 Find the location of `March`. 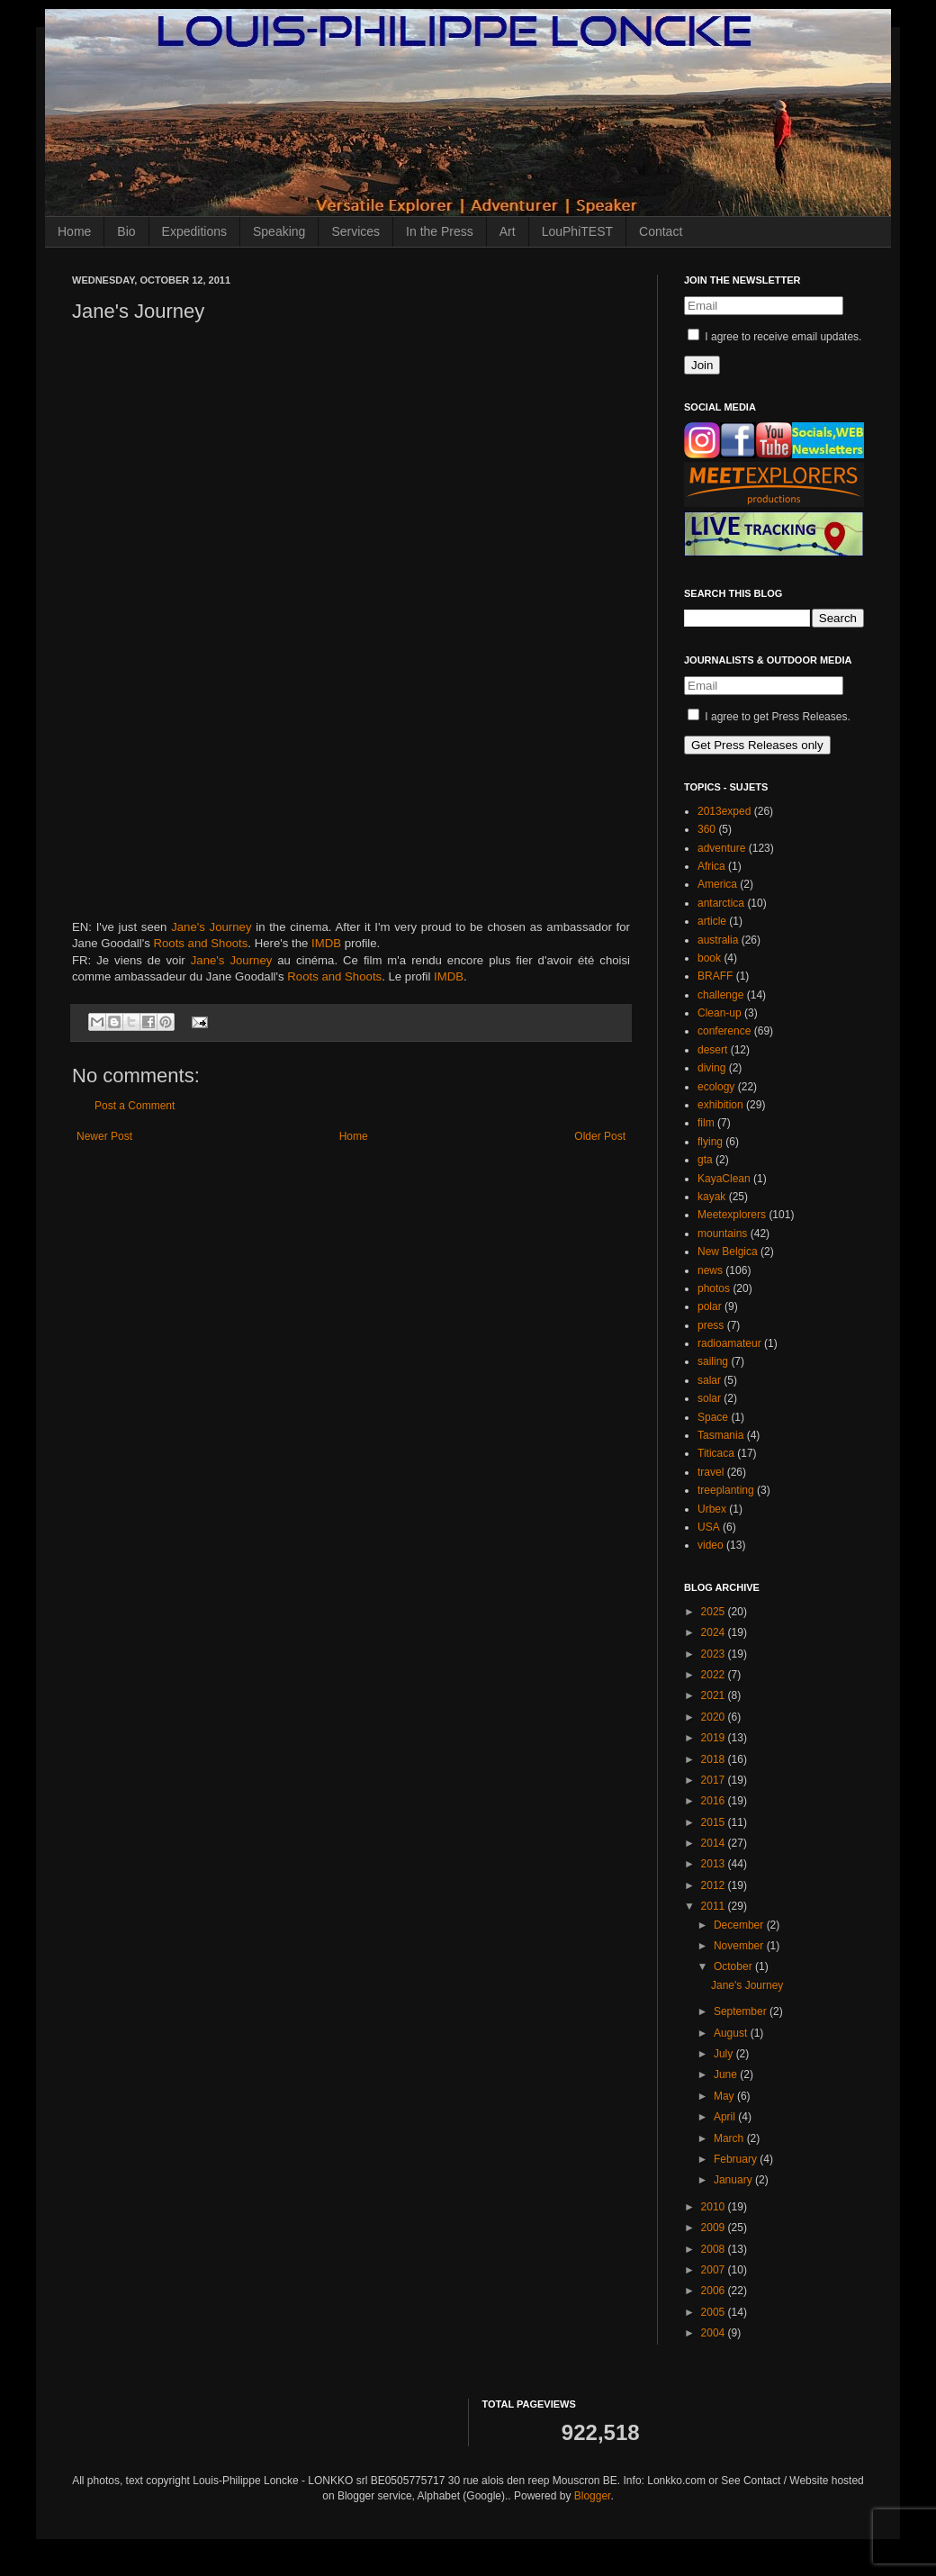

March is located at coordinates (730, 2138).